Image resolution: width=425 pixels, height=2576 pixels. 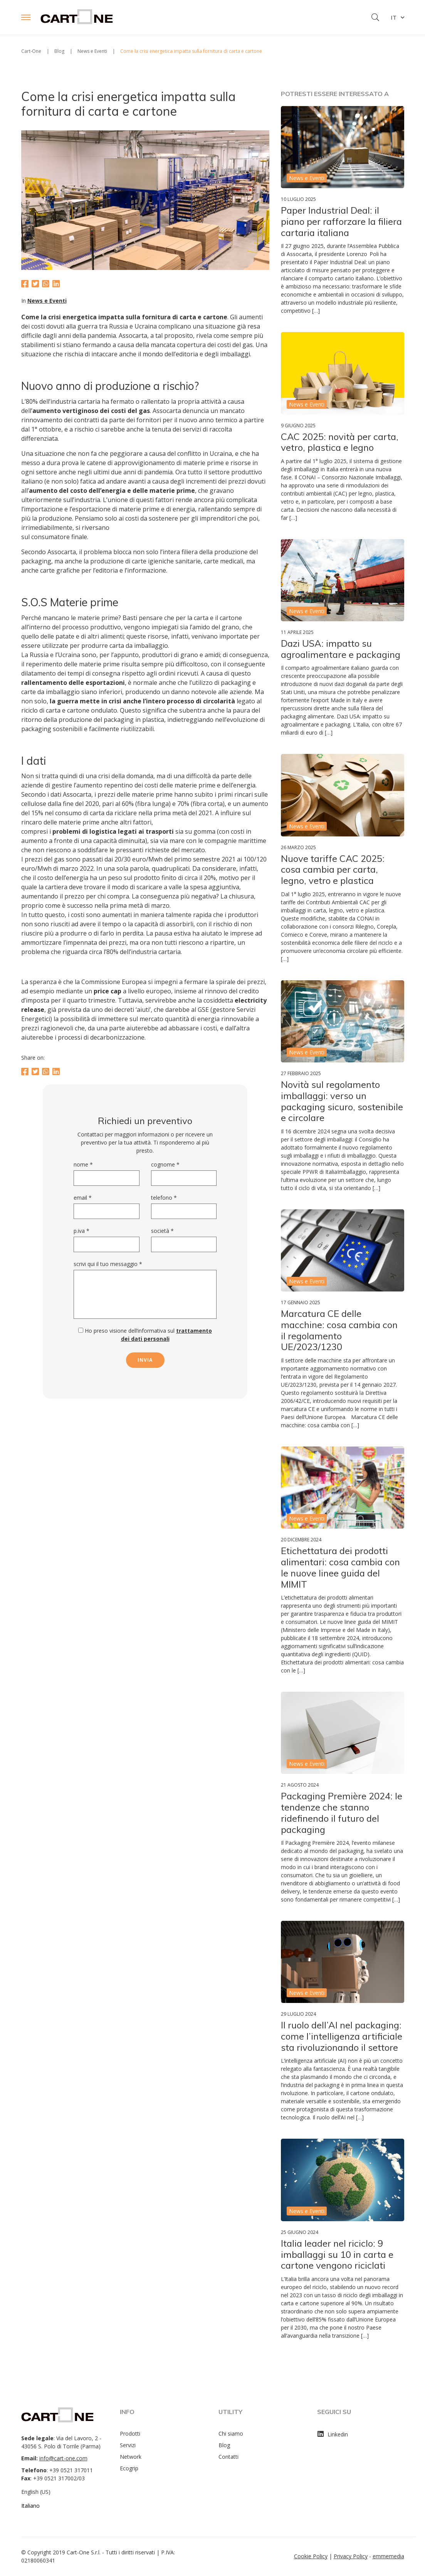 What do you see at coordinates (108, 1264) in the screenshot?
I see `Scrivi qui il tuo messaggio *` at bounding box center [108, 1264].